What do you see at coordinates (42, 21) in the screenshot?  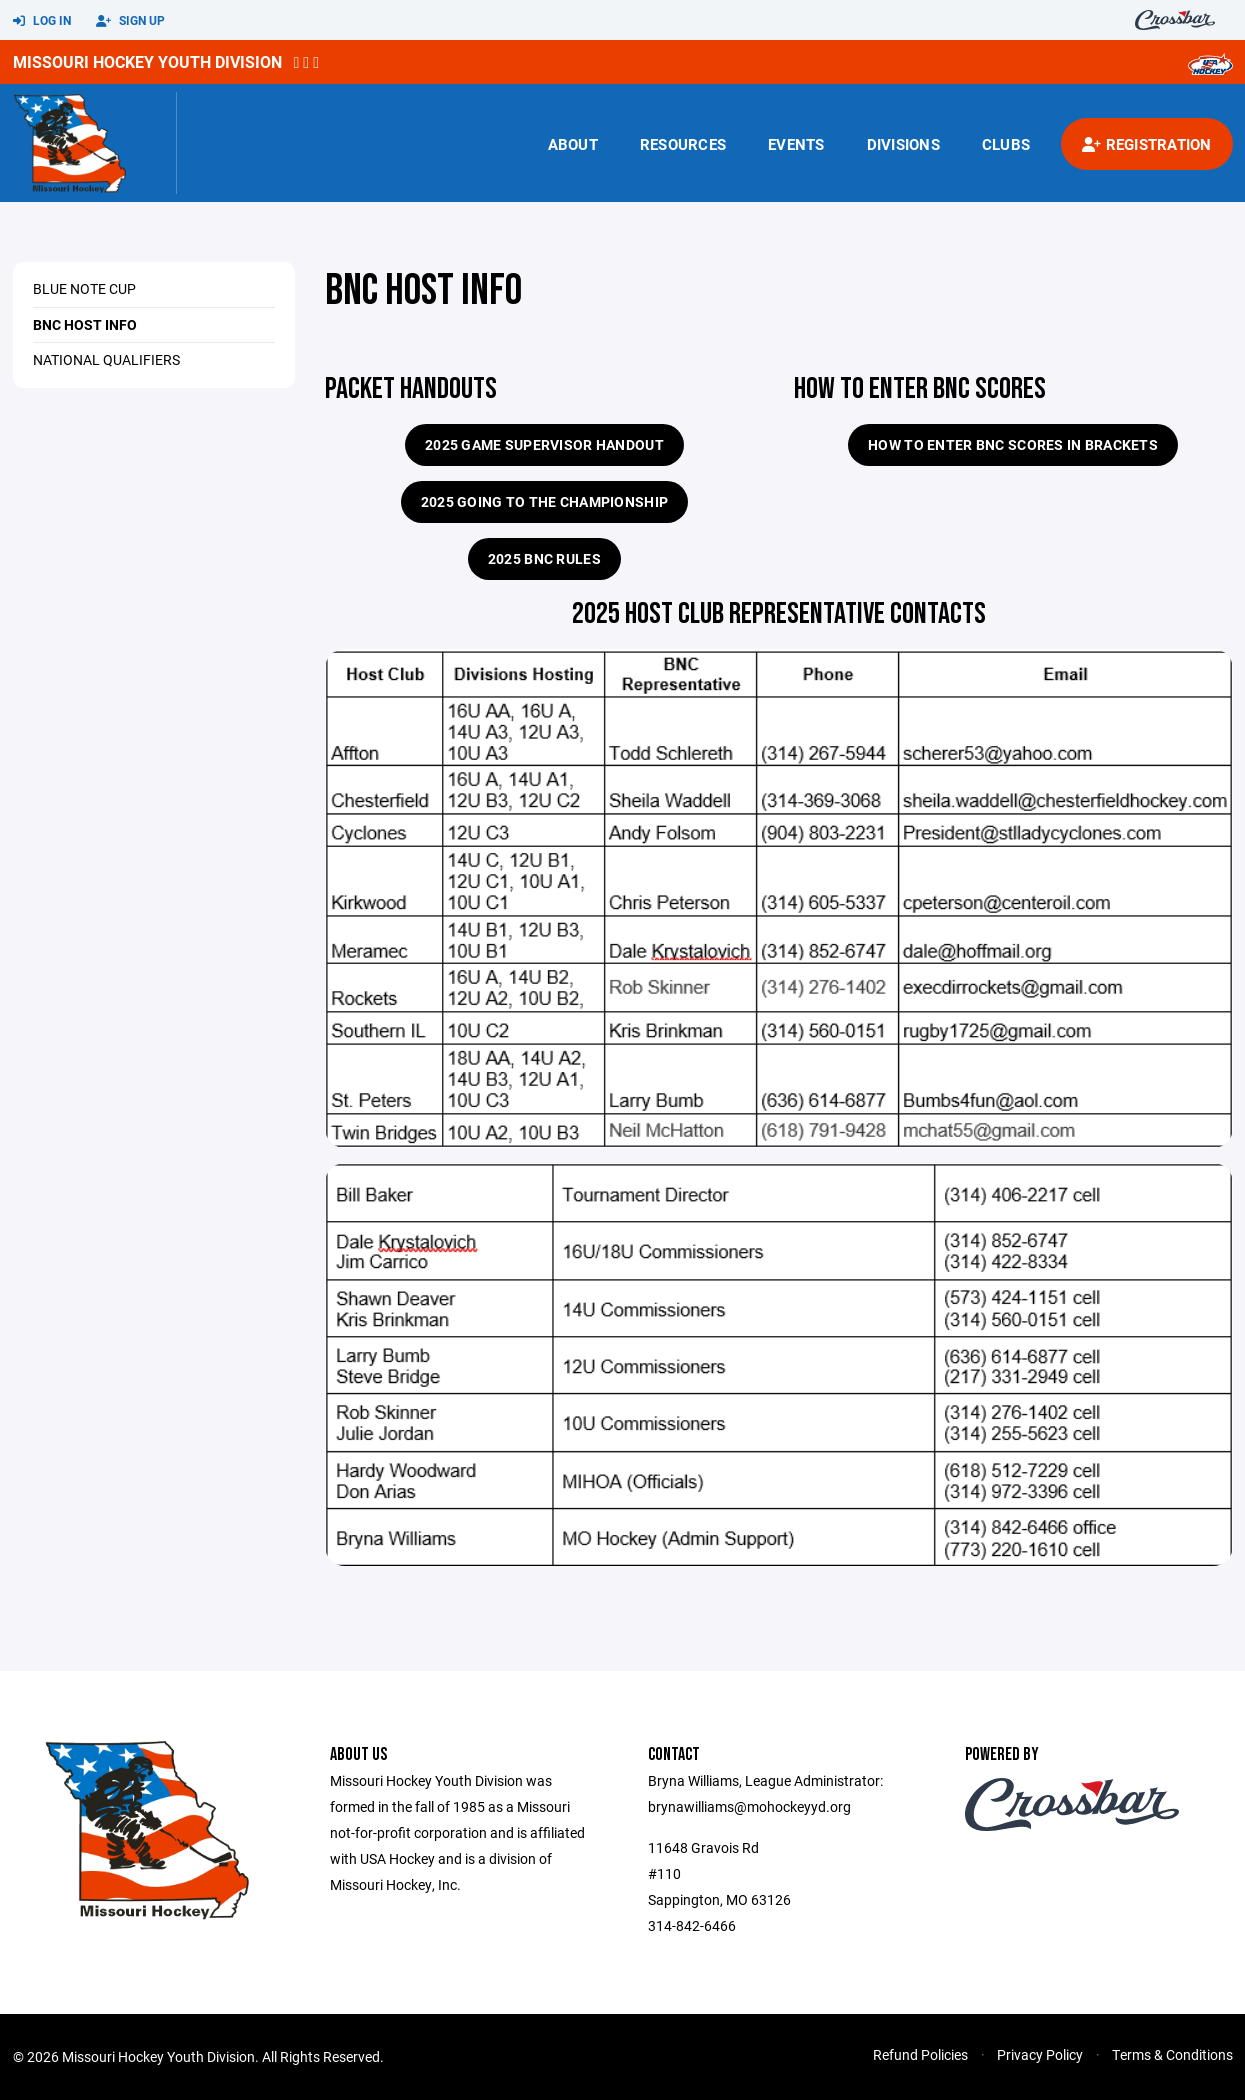 I see `Log In` at bounding box center [42, 21].